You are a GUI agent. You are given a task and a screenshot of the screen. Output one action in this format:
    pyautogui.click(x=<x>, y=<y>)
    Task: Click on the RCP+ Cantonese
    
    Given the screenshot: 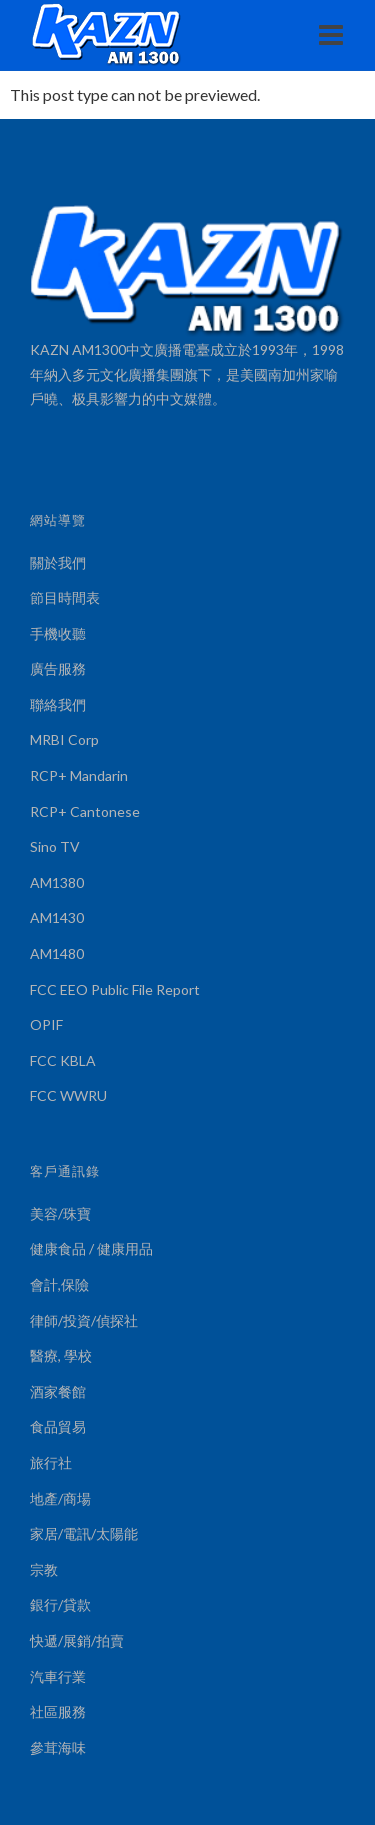 What is the action you would take?
    pyautogui.click(x=85, y=811)
    